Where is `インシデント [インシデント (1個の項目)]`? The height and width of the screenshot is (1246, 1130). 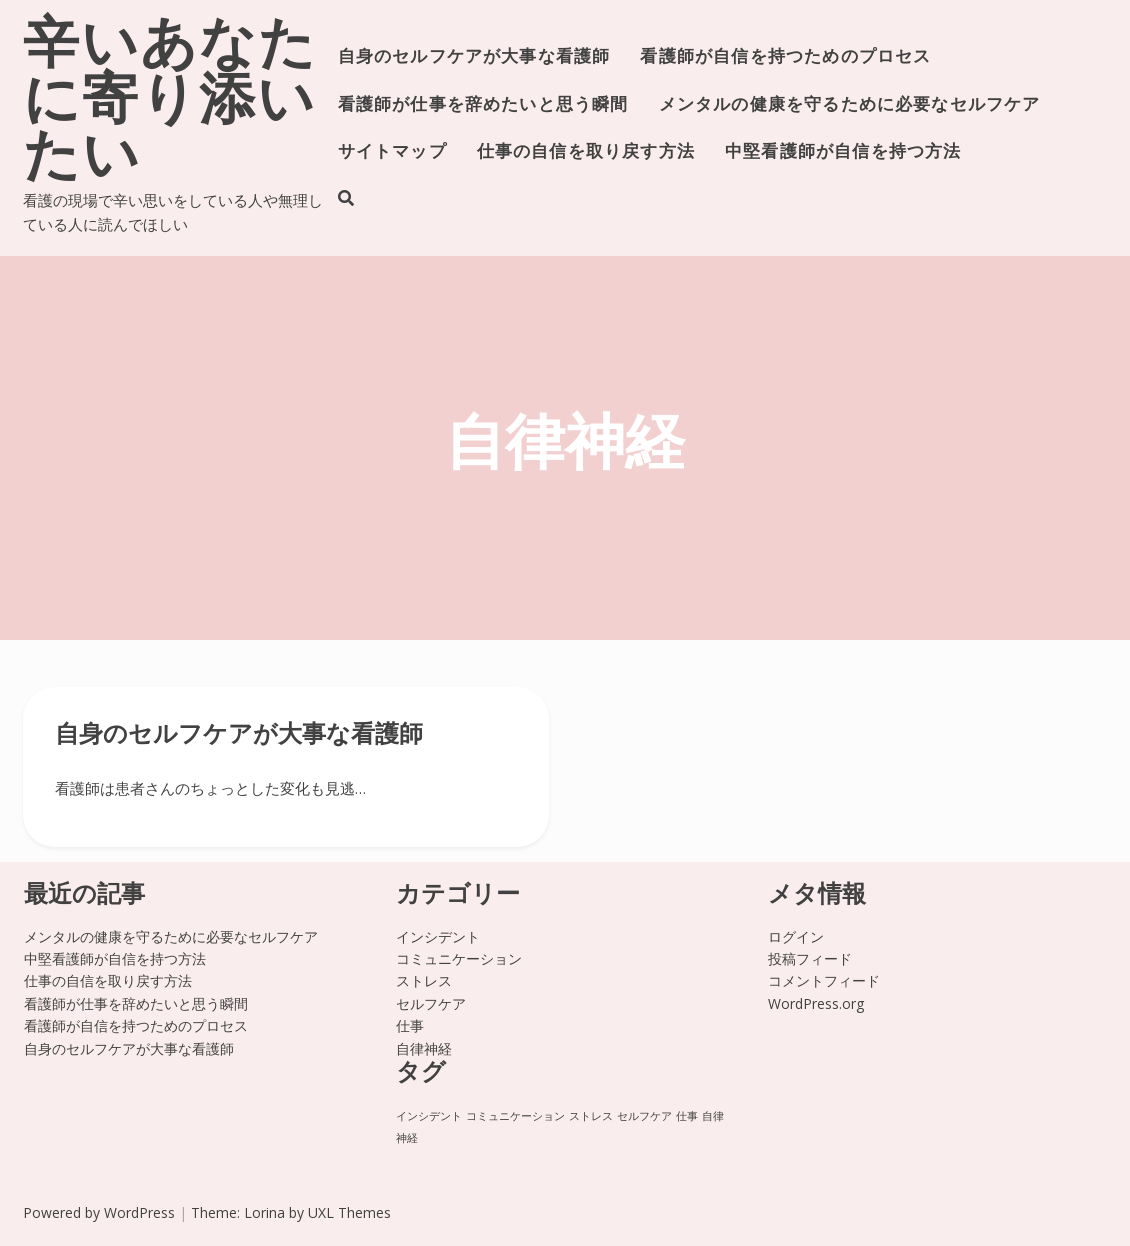
インシデント [インシデント (1個の項目)] is located at coordinates (429, 1116).